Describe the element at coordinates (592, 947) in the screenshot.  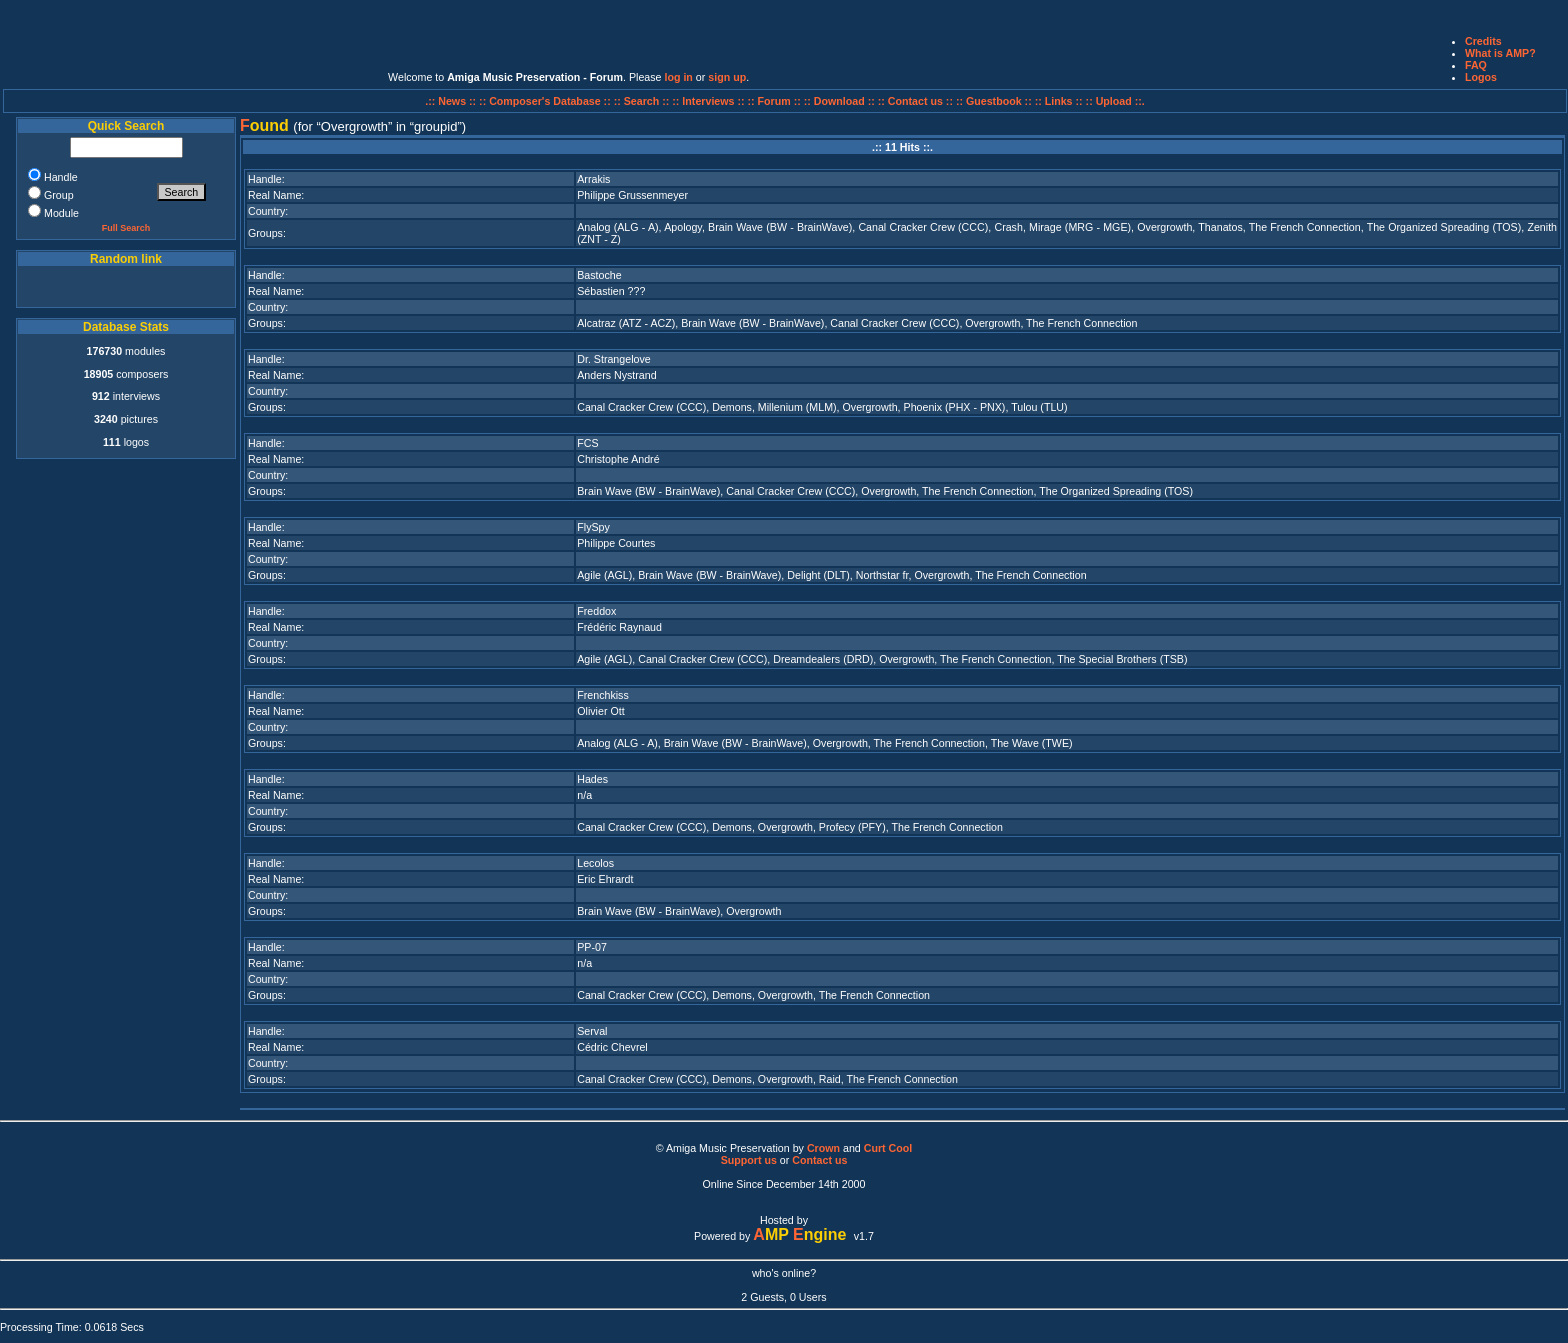
I see `PP-07` at that location.